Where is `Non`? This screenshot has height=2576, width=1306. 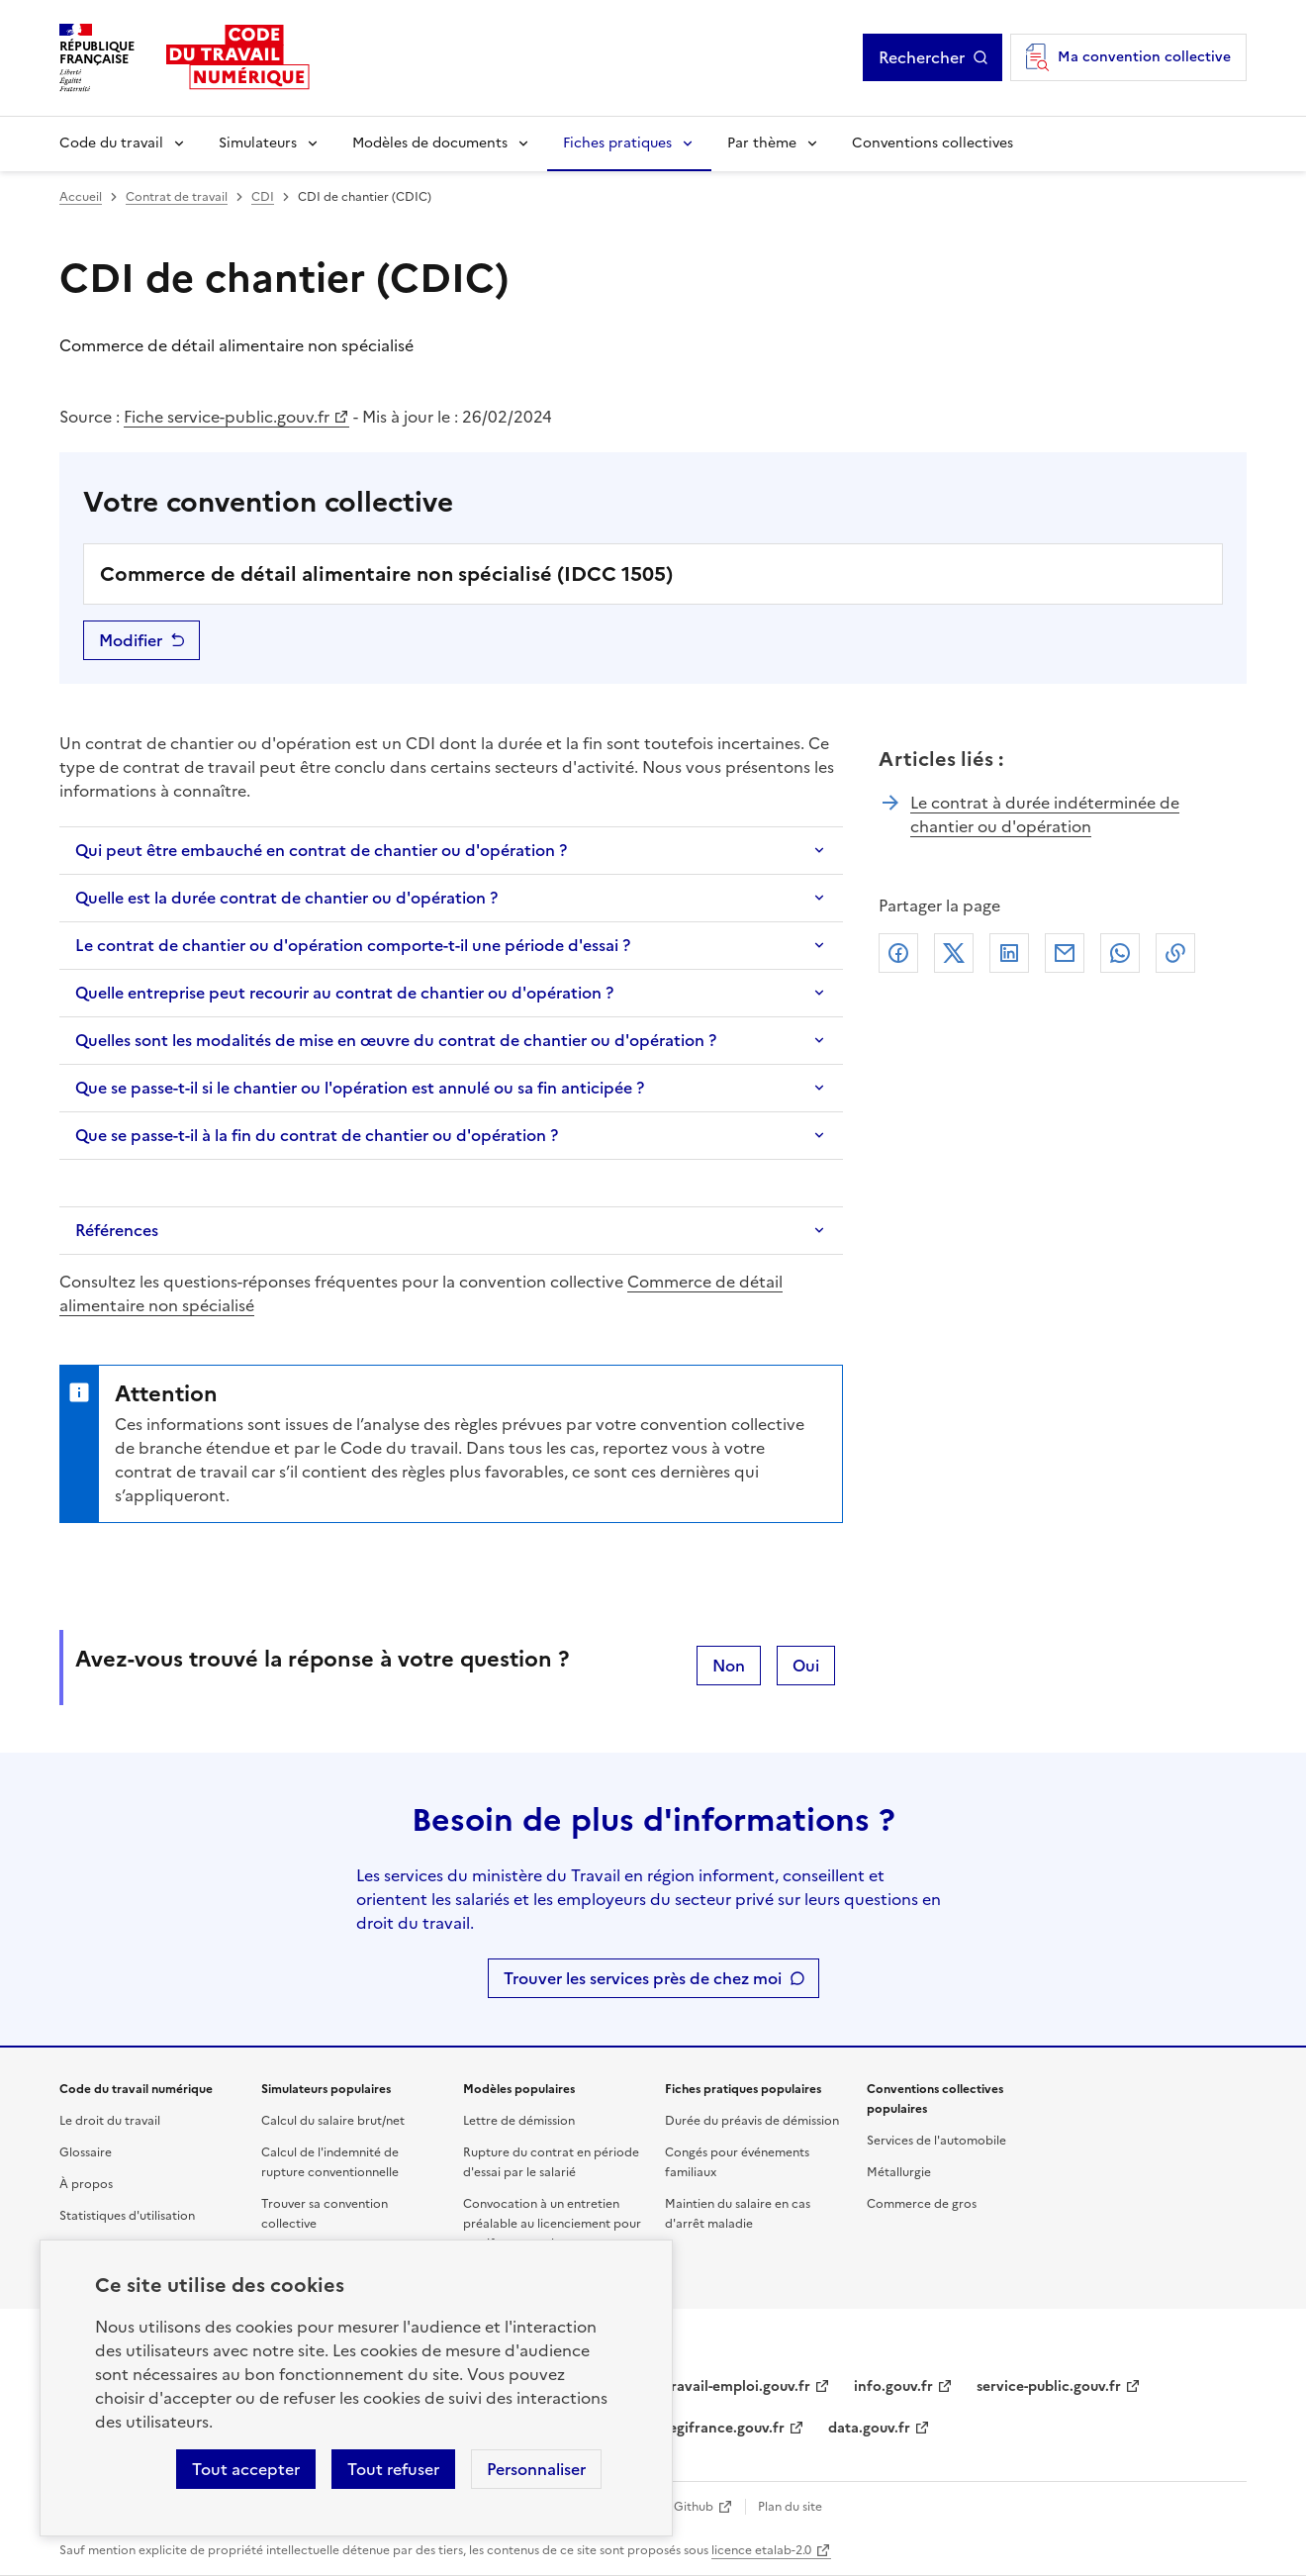
Non is located at coordinates (728, 1665).